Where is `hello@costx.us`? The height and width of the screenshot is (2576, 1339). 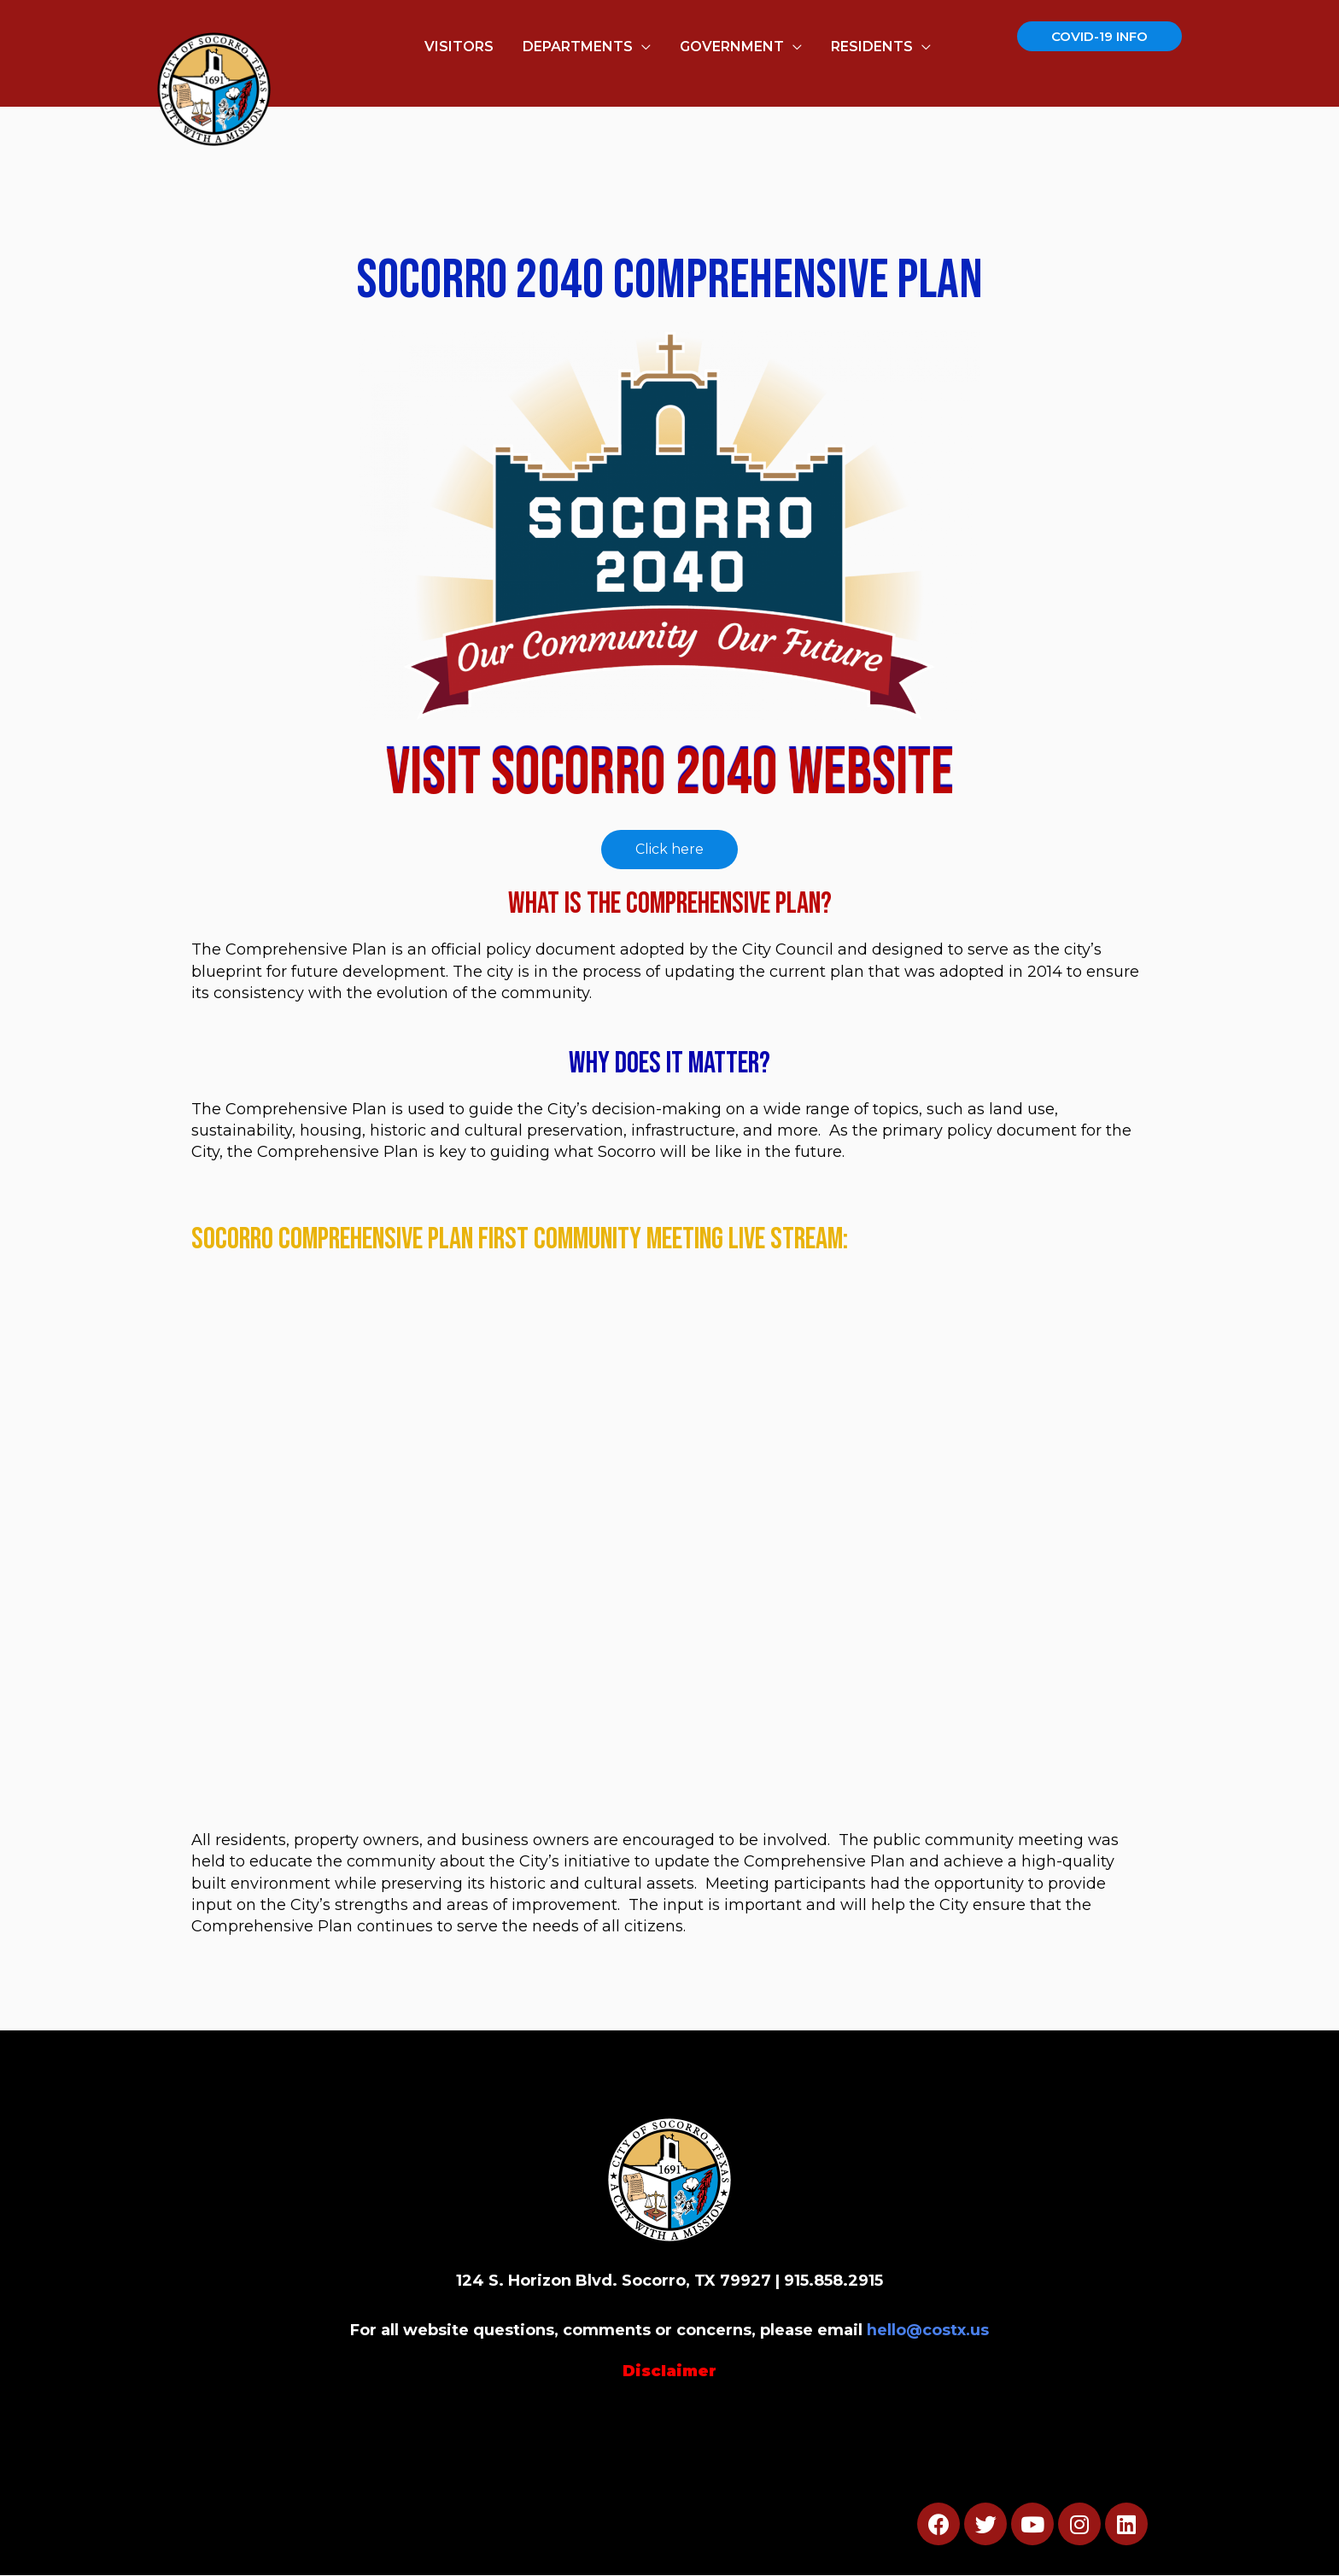 hello@costx.us is located at coordinates (928, 2331).